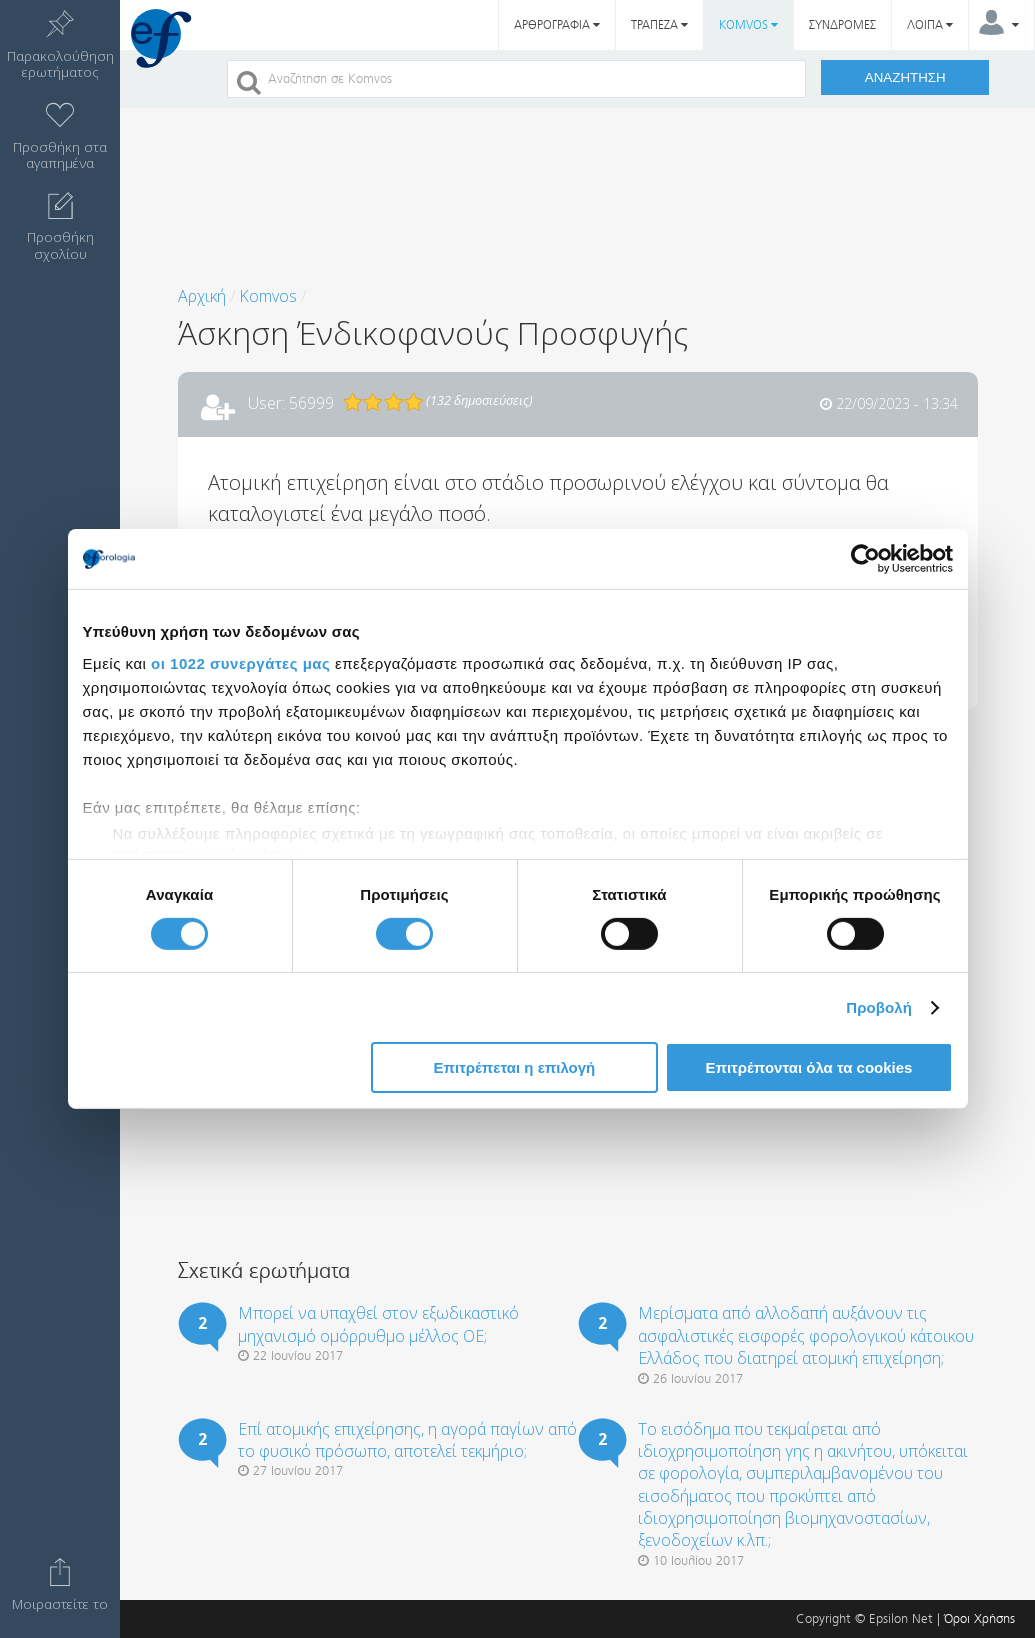  I want to click on Μπορεί να υπαχθεί στον εξωδικαστικό μηχανισμό ομόρρυθμο μέλλος ΟΕ;, so click(378, 1324).